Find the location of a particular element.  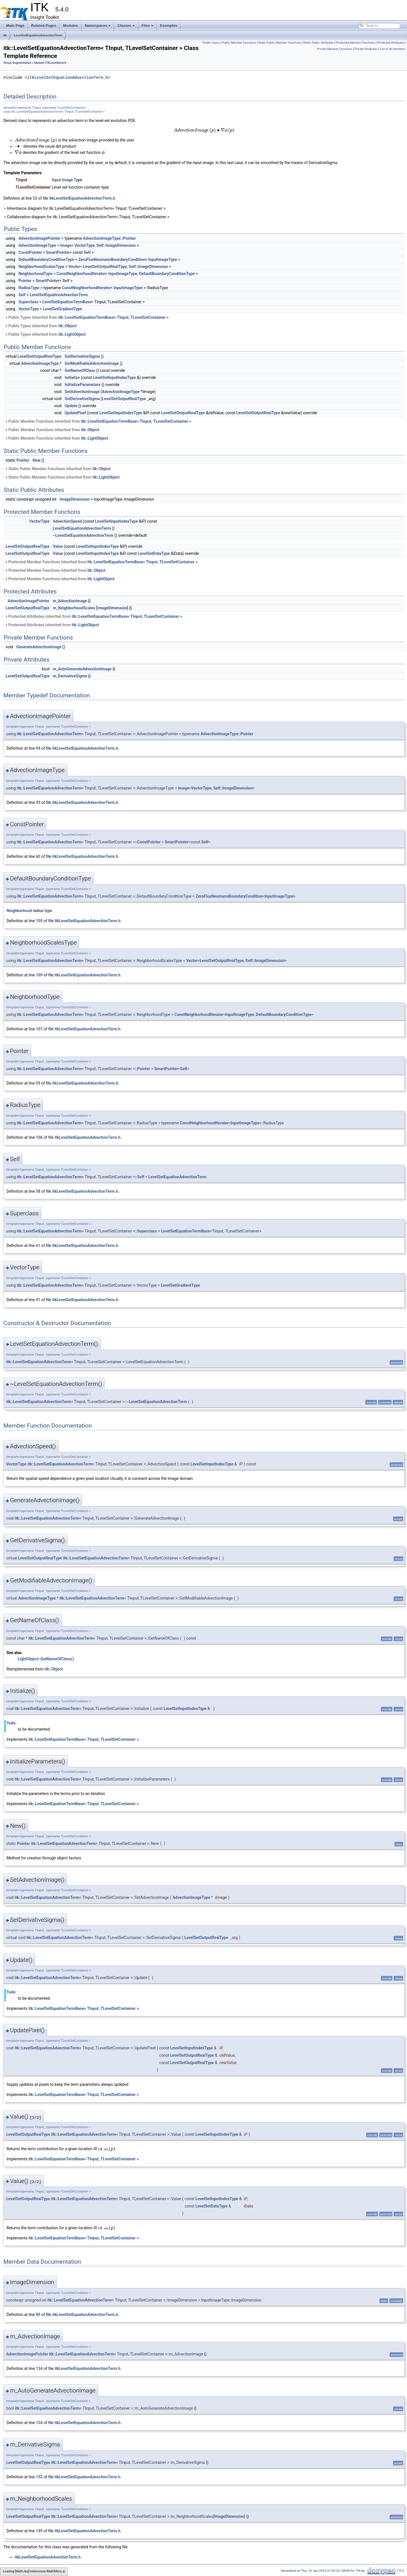

NeighborhoodType is located at coordinates (35, 273).